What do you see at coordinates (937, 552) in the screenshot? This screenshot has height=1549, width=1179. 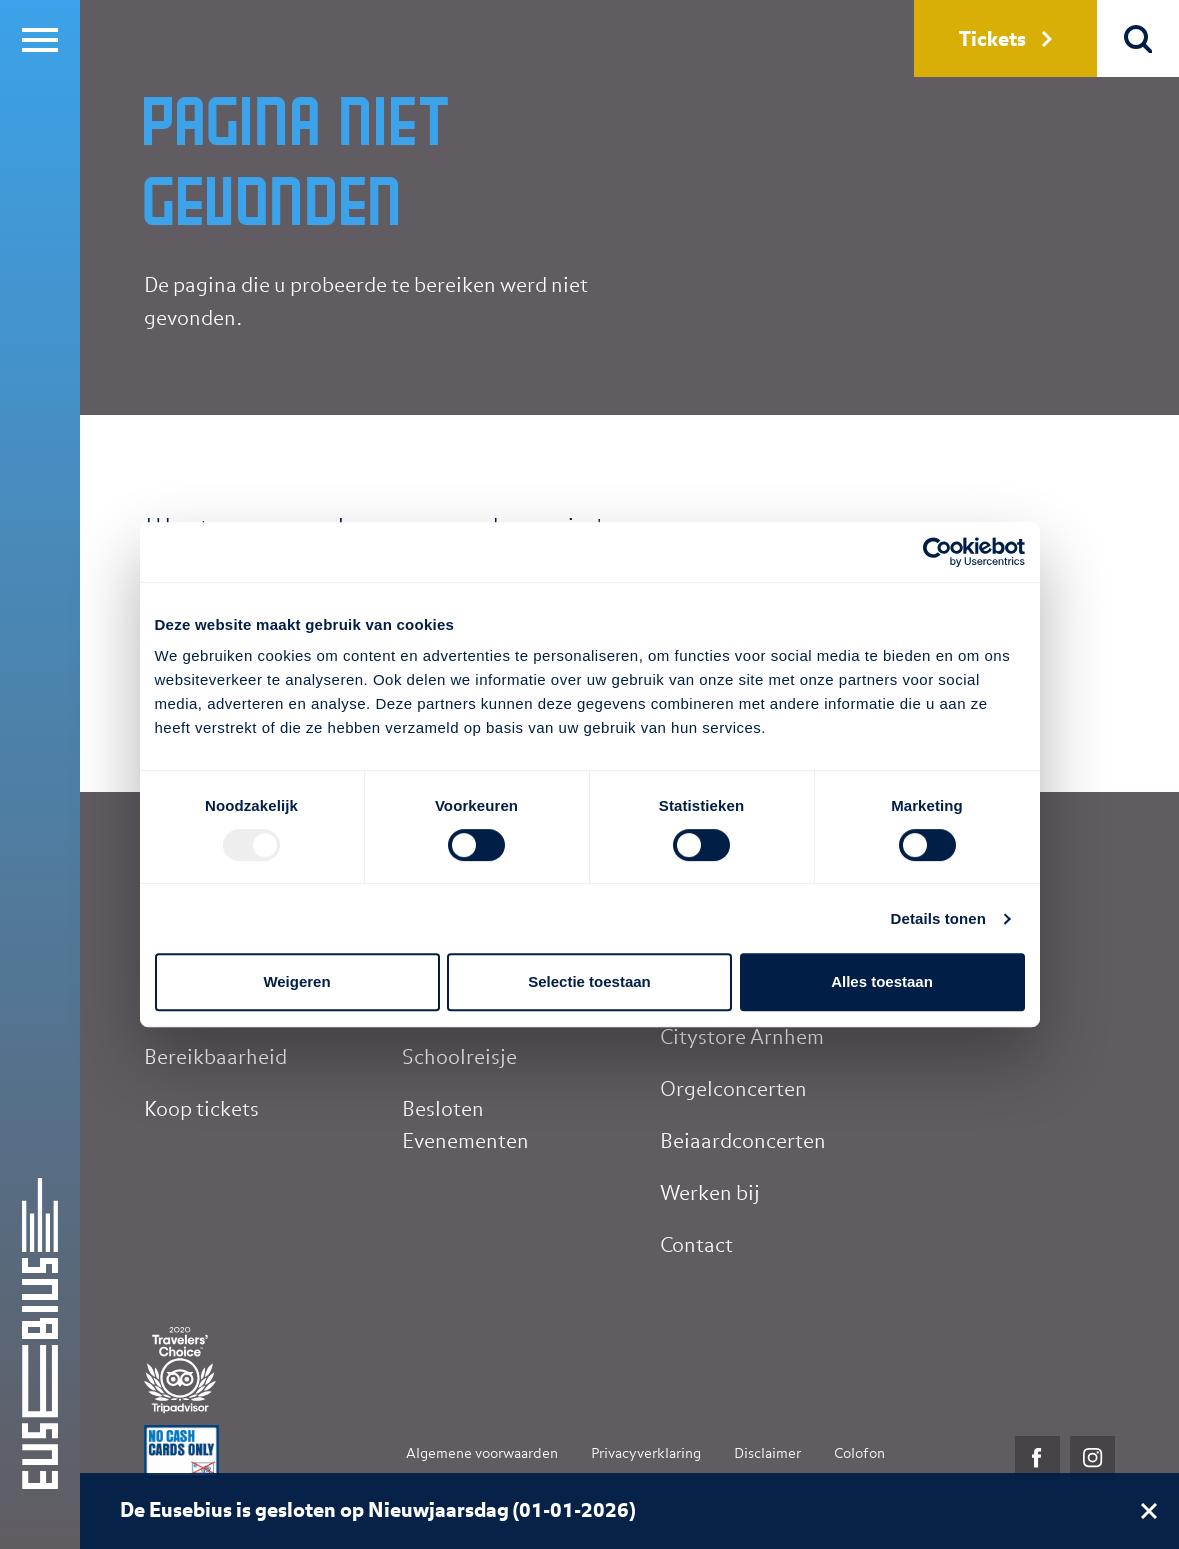 I see `[Usercentrics Cookiebot - opens in a new window]` at bounding box center [937, 552].